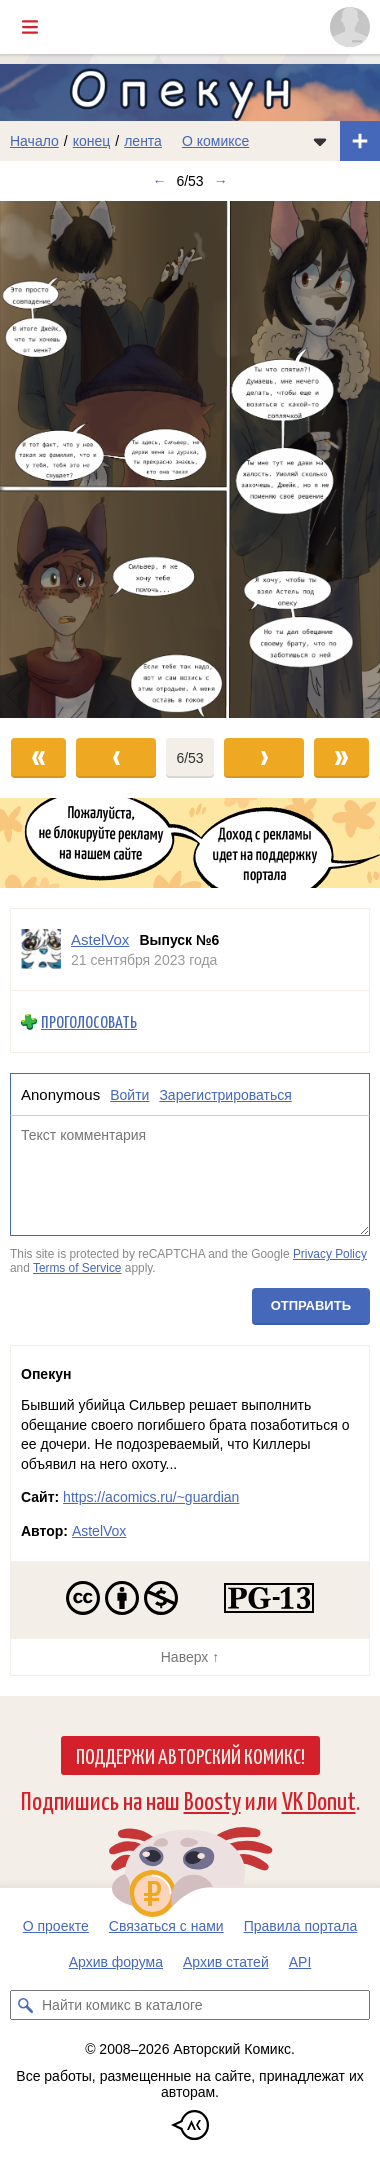 The width and height of the screenshot is (380, 2161). I want to click on [Переход к предыдущему выпуску], so click(47, 459).